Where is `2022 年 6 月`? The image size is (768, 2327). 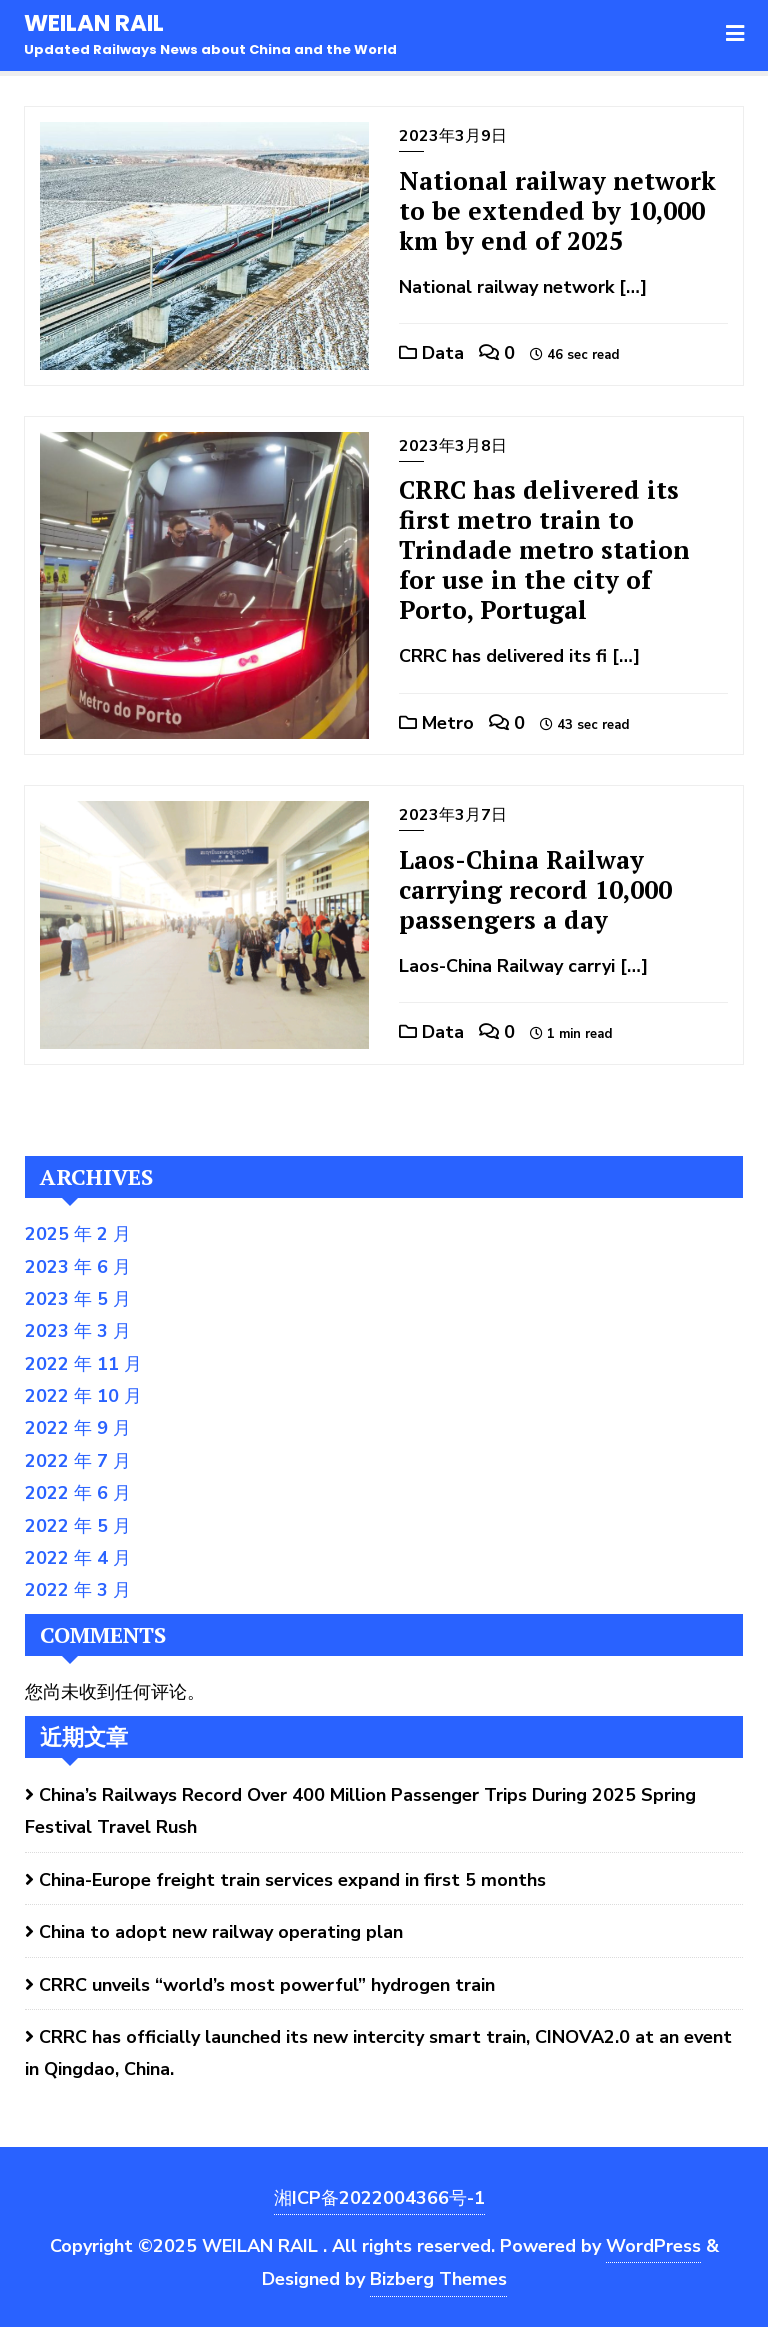
2022 年 6 月 is located at coordinates (78, 1493).